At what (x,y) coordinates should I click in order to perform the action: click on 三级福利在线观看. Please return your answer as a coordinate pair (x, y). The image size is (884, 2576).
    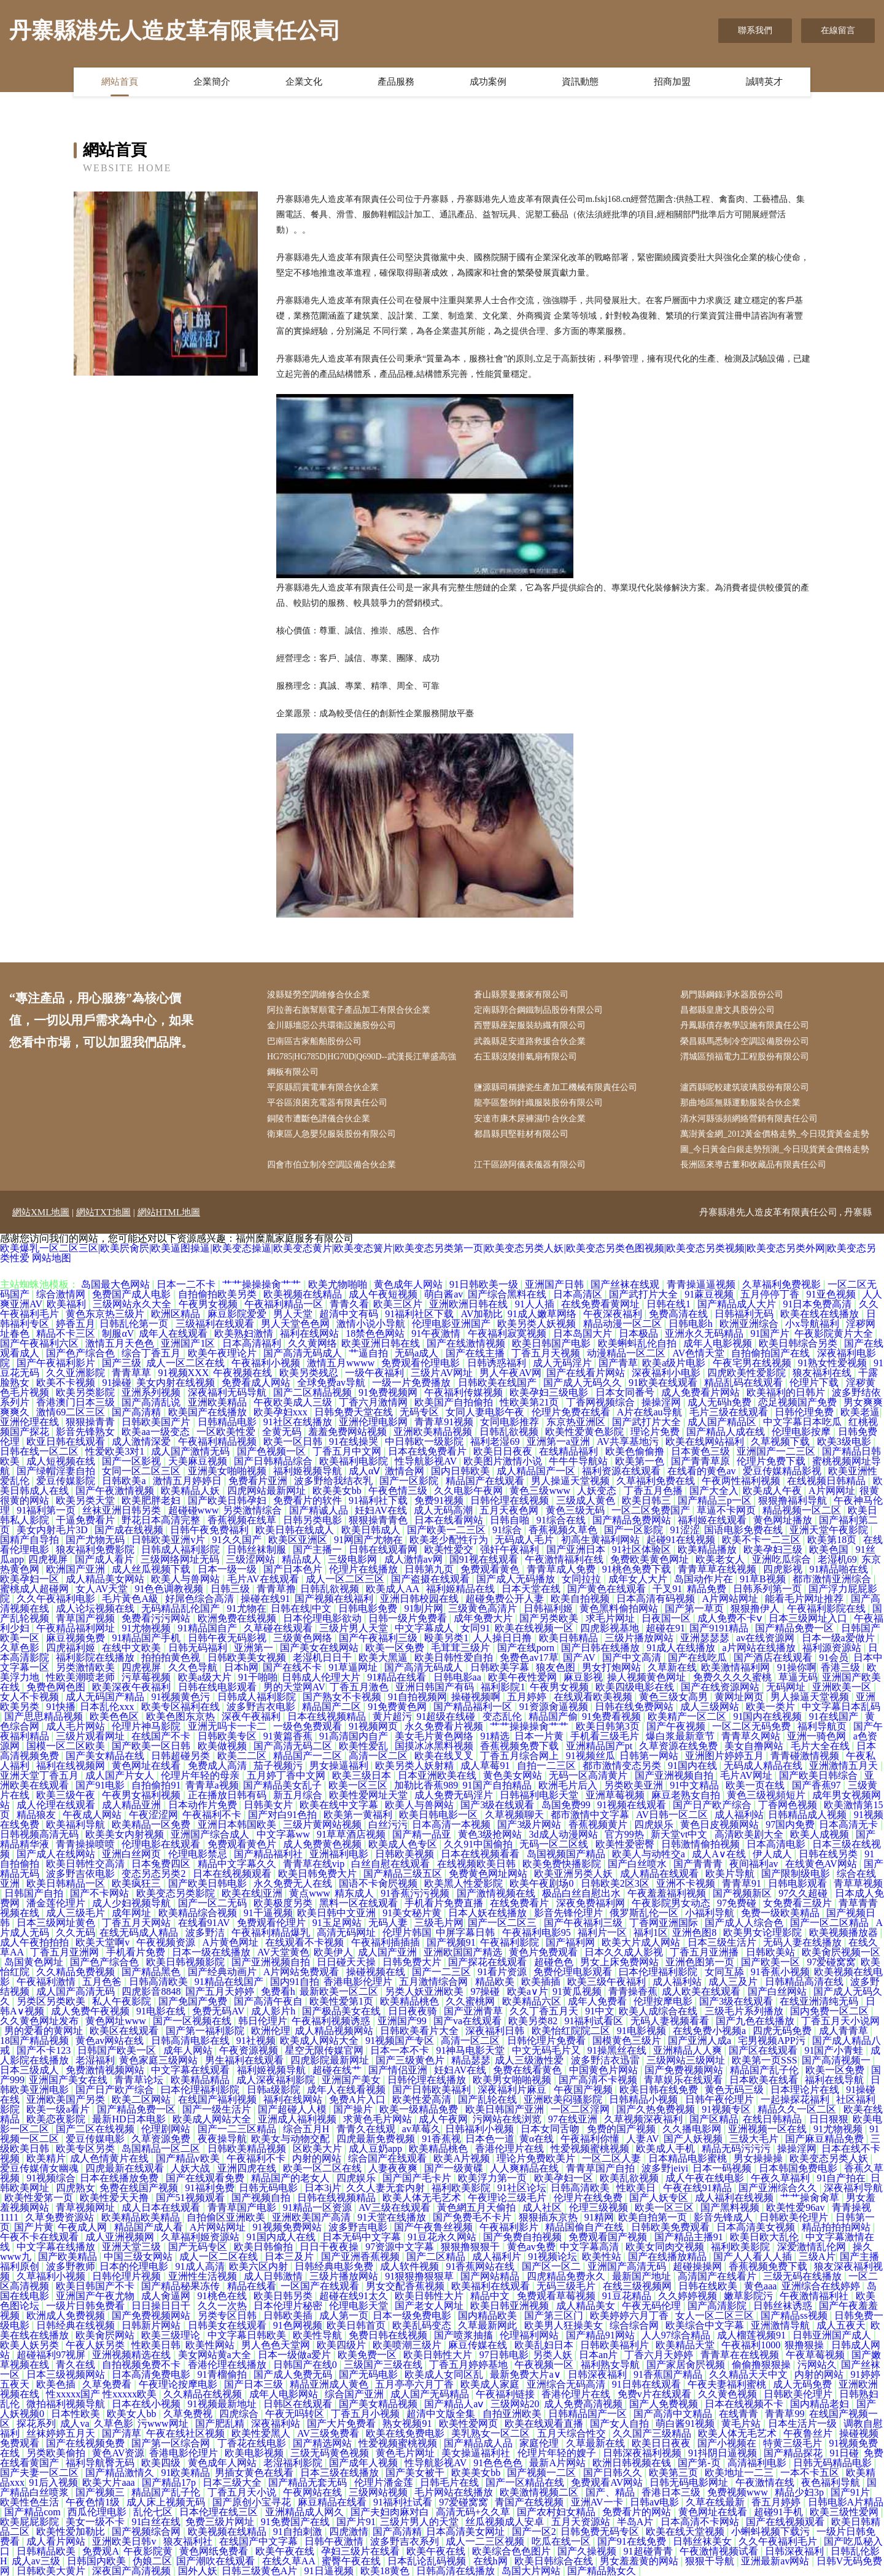
    Looking at the image, I should click on (216, 1323).